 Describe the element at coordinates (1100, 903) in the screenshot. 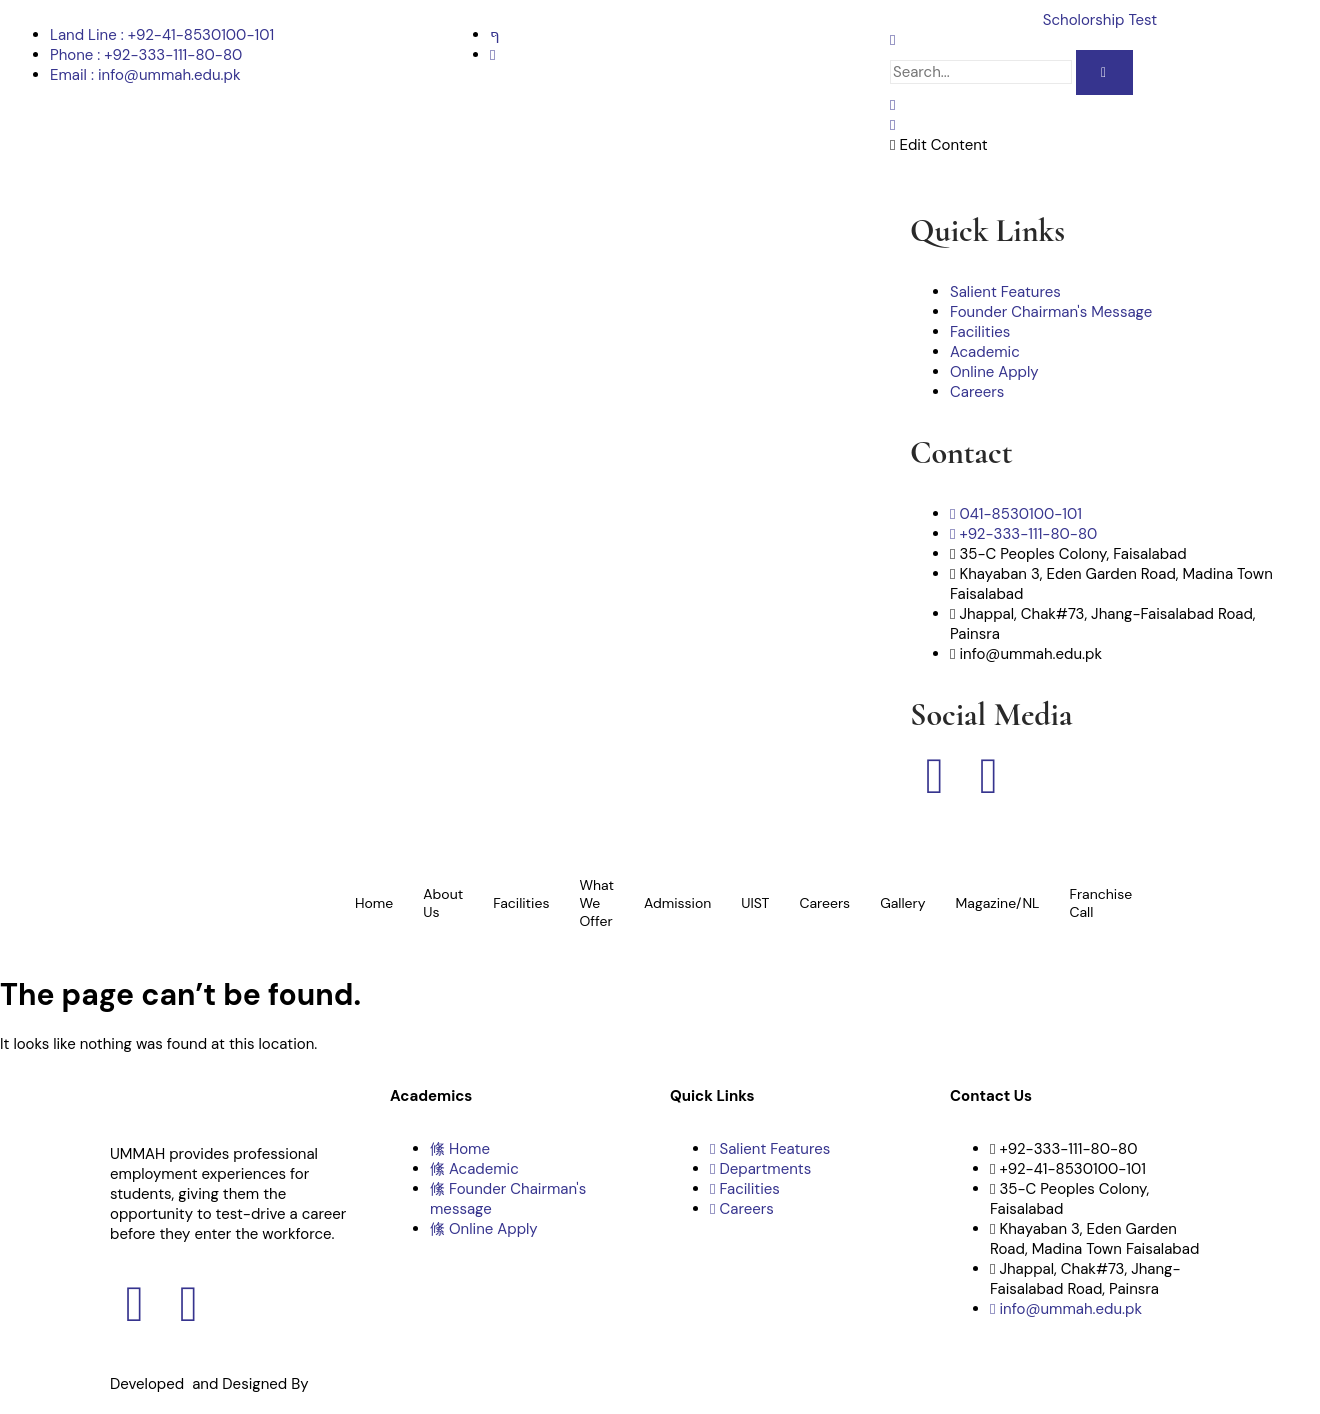

I see `Franchise Call` at that location.